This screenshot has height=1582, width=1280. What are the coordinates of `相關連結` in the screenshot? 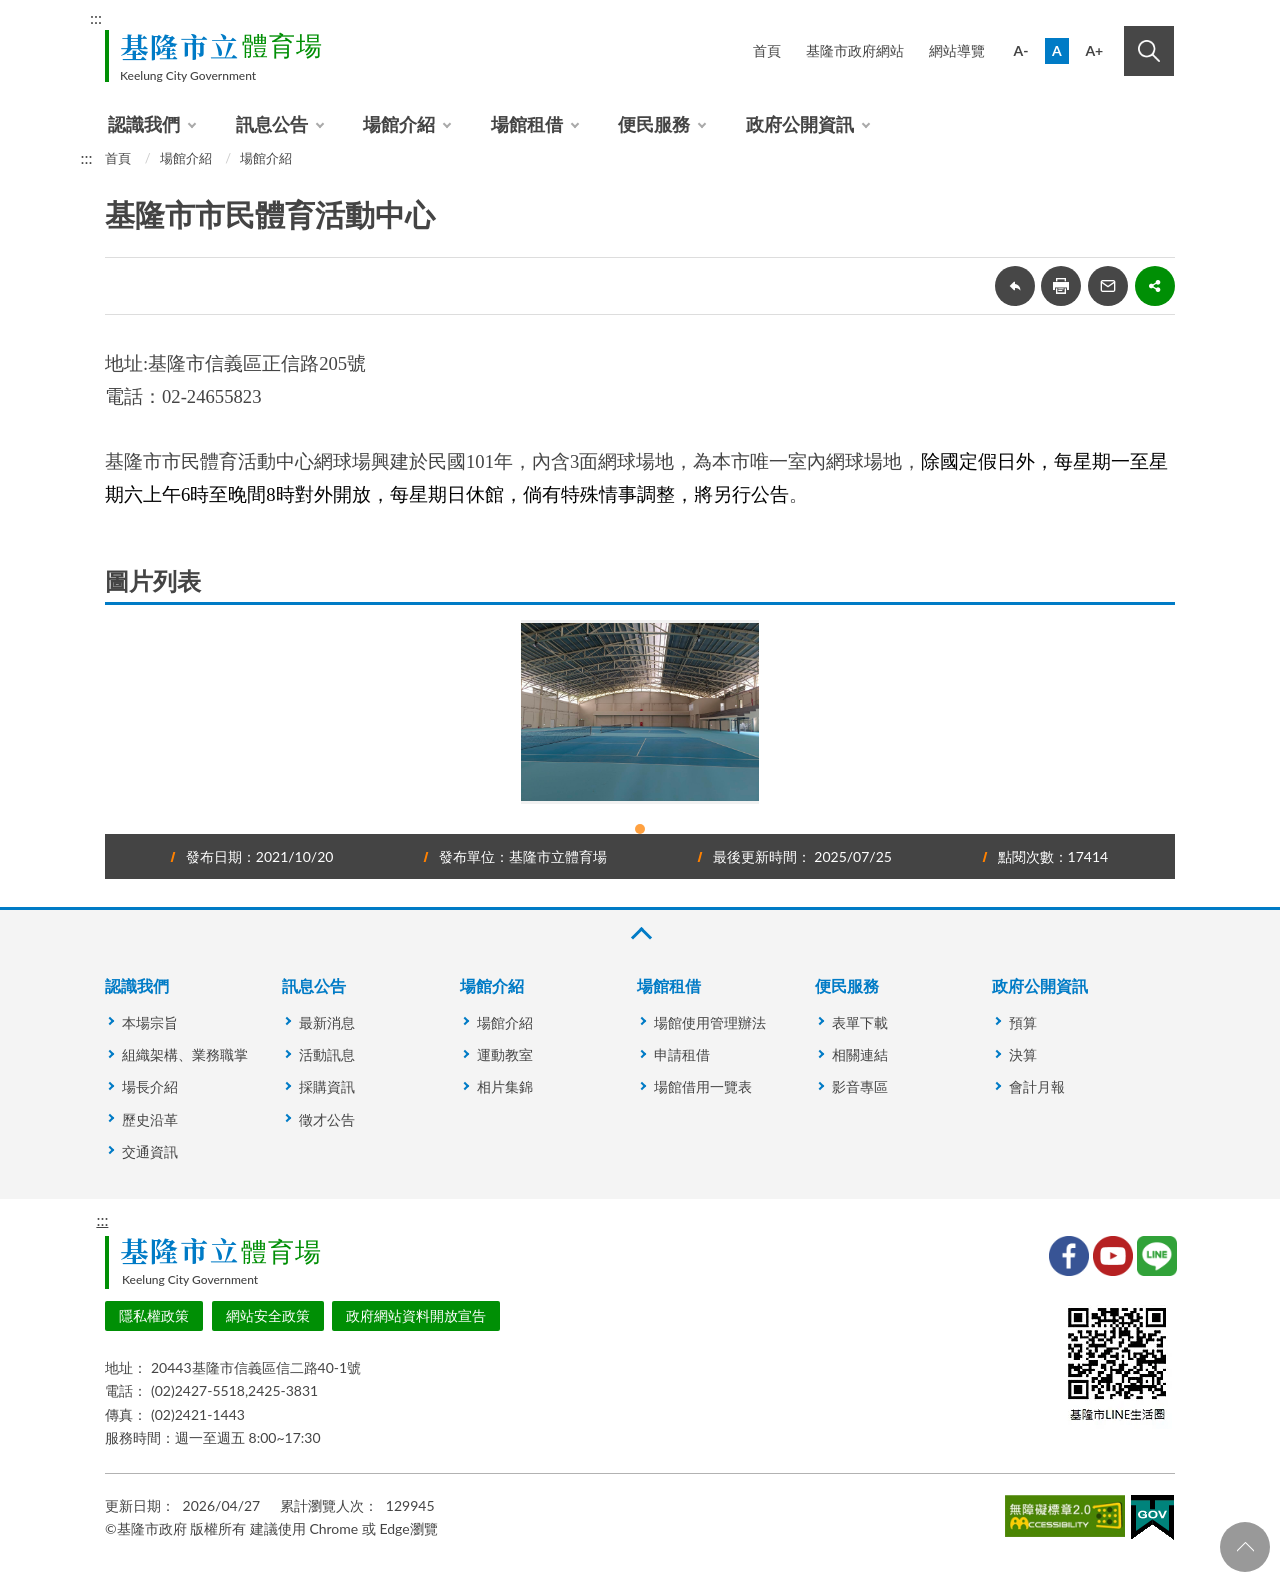 It's located at (860, 1054).